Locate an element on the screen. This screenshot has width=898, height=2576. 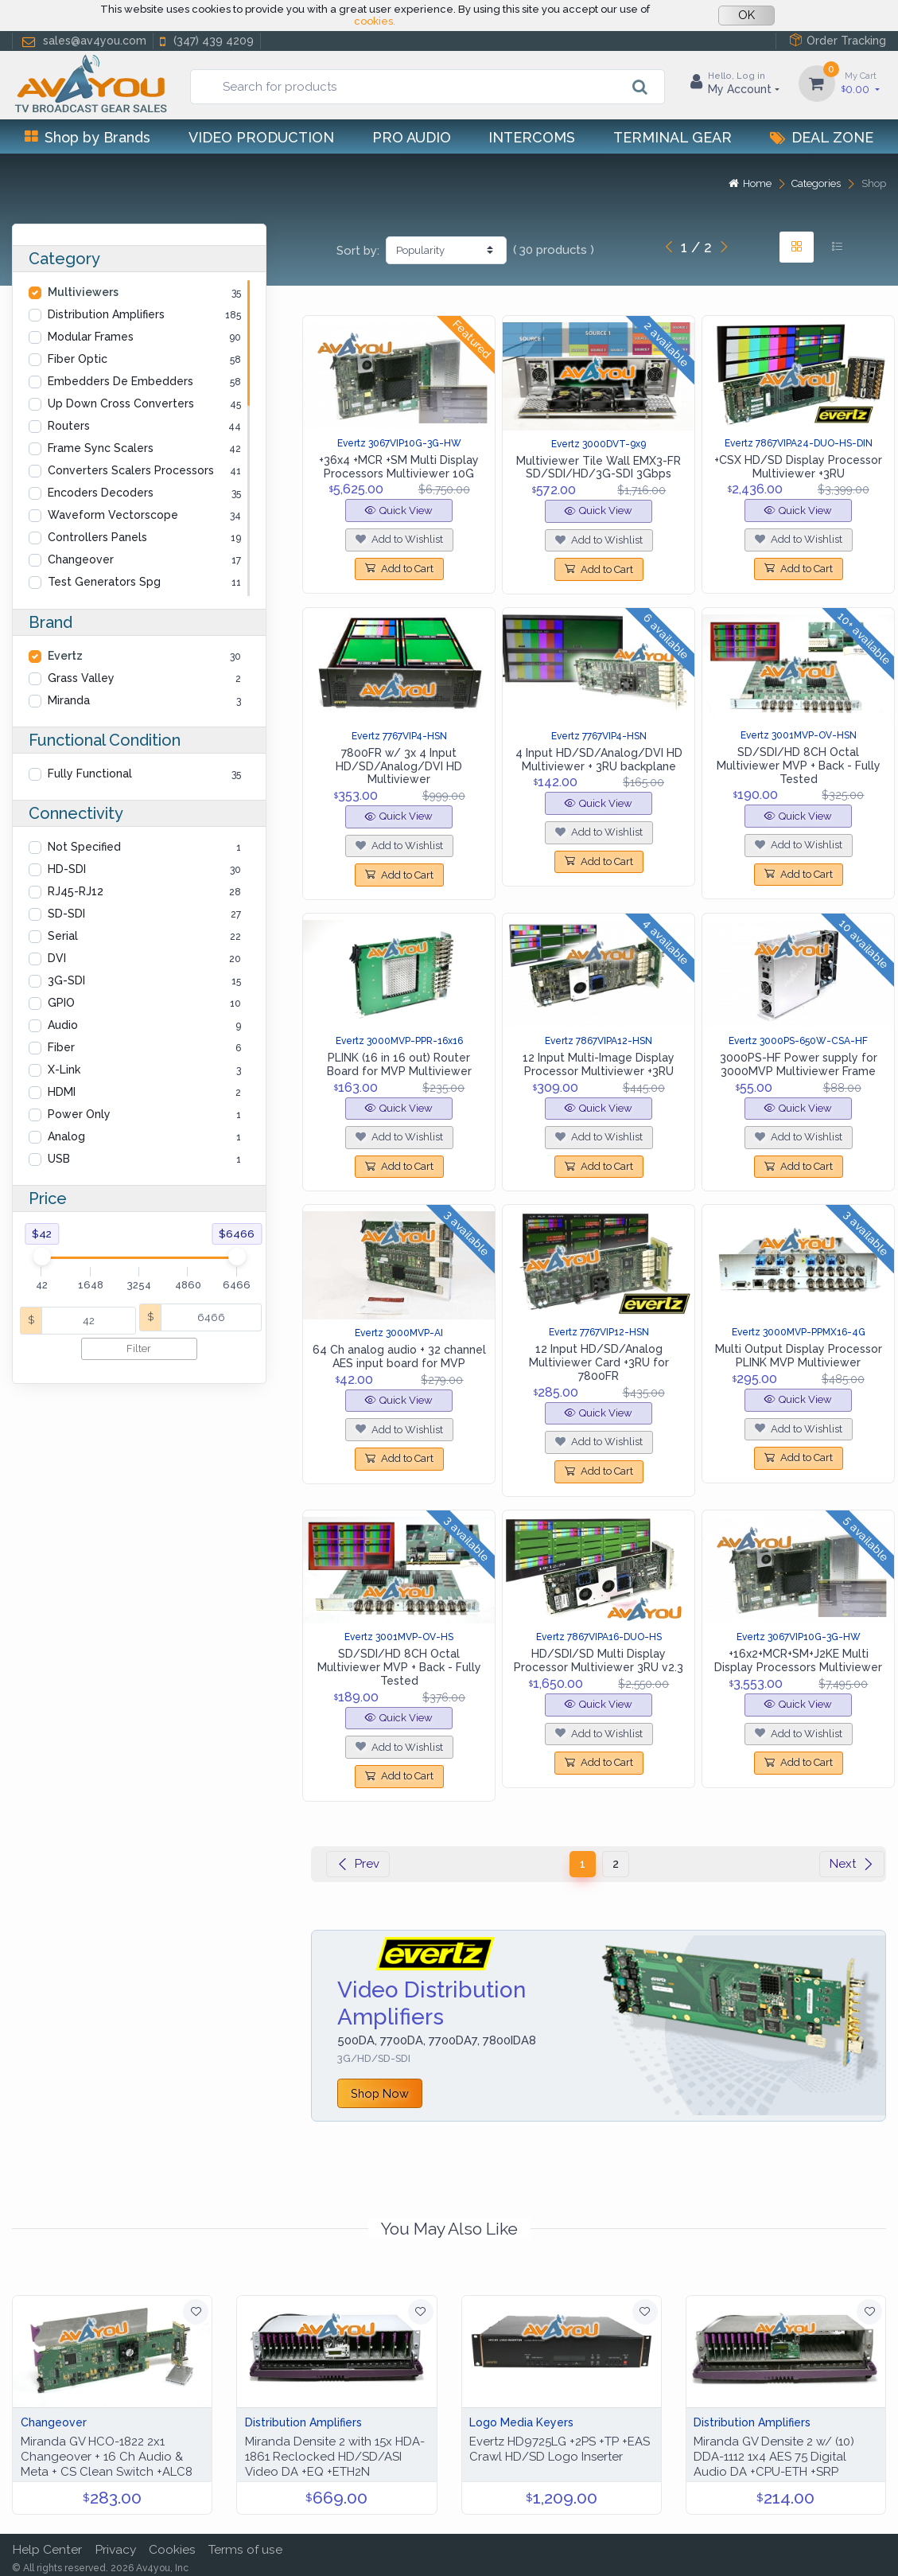
Analog is located at coordinates (66, 1136).